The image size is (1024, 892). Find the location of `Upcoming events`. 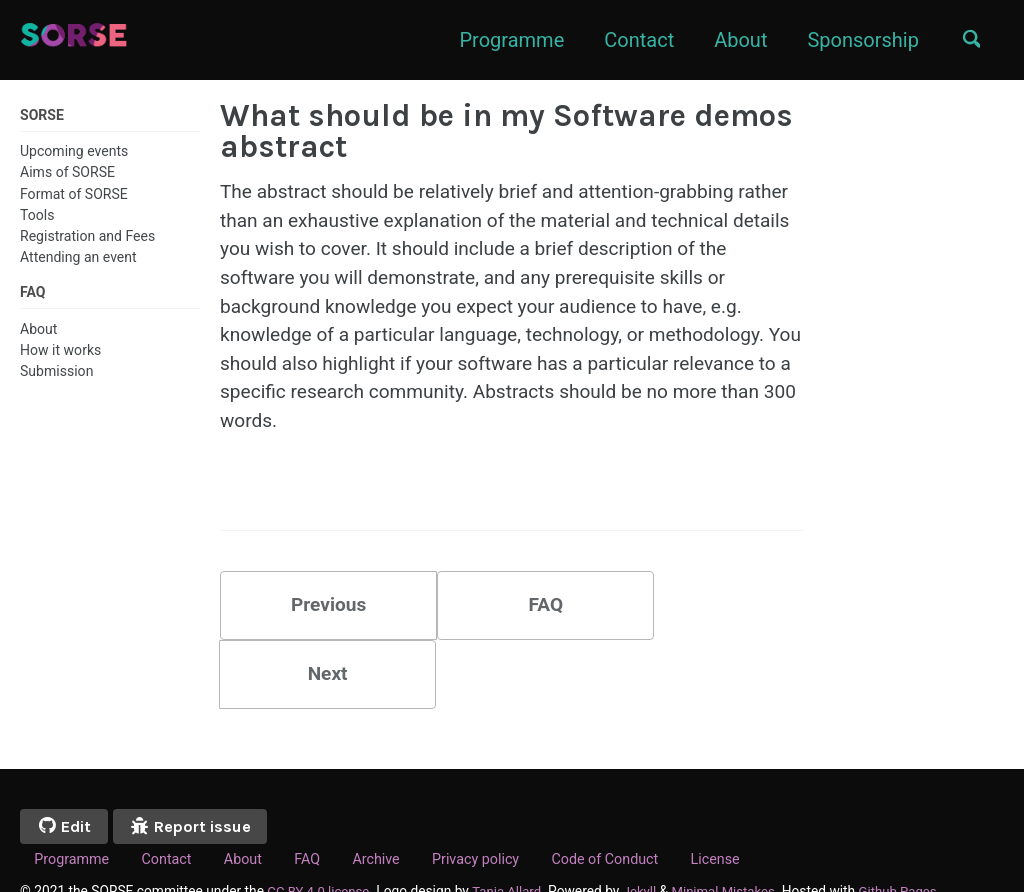

Upcoming events is located at coordinates (74, 152).